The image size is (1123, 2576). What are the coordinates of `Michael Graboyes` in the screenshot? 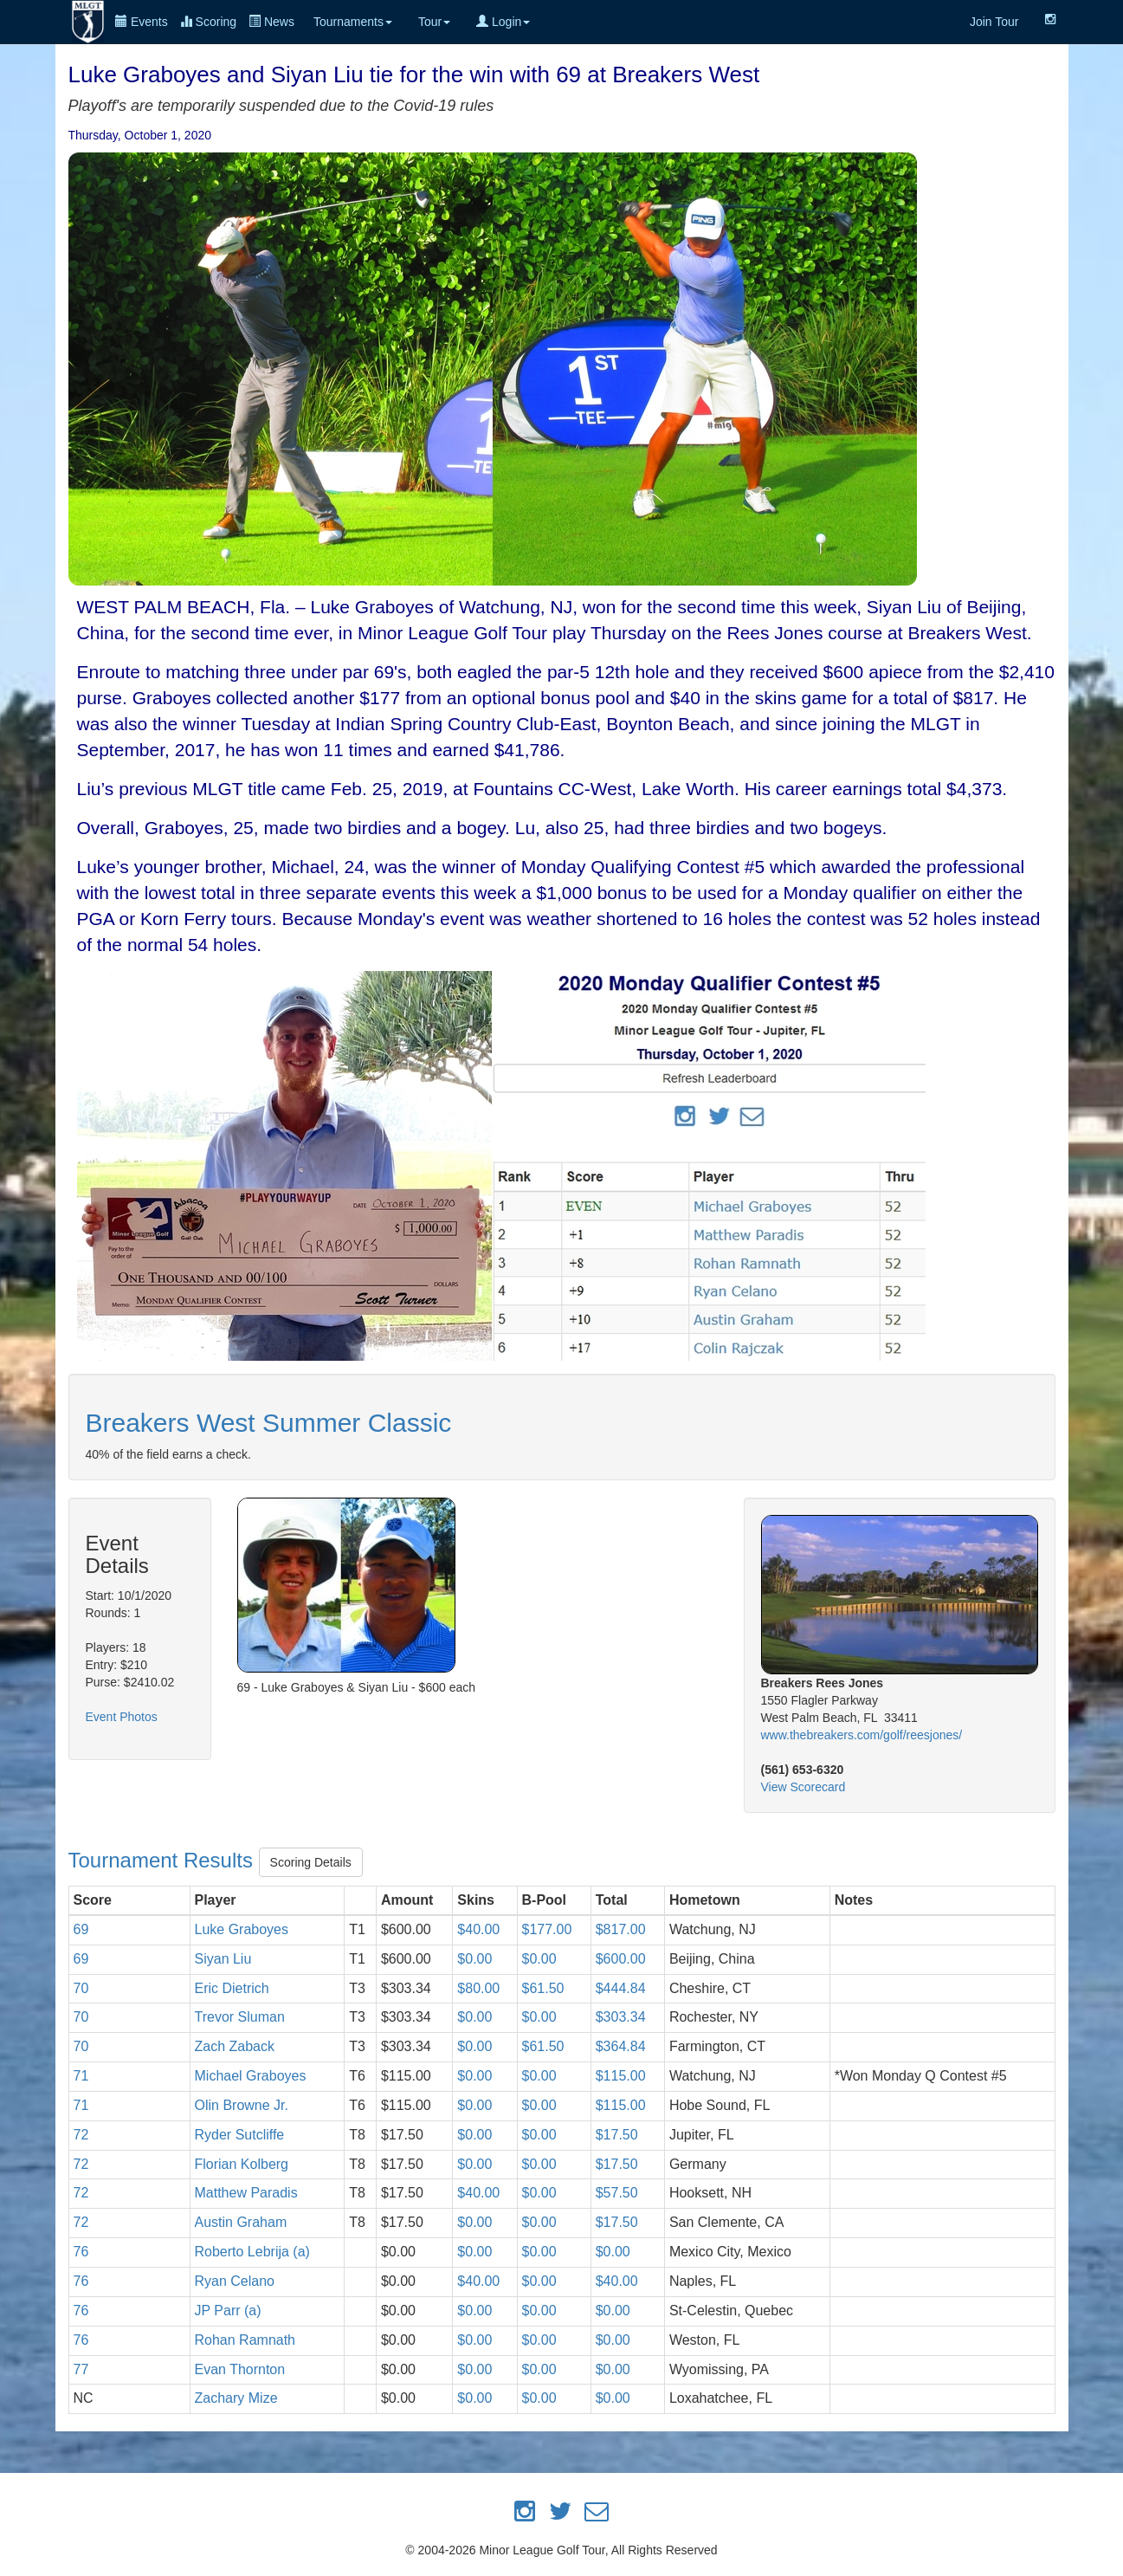 It's located at (251, 2075).